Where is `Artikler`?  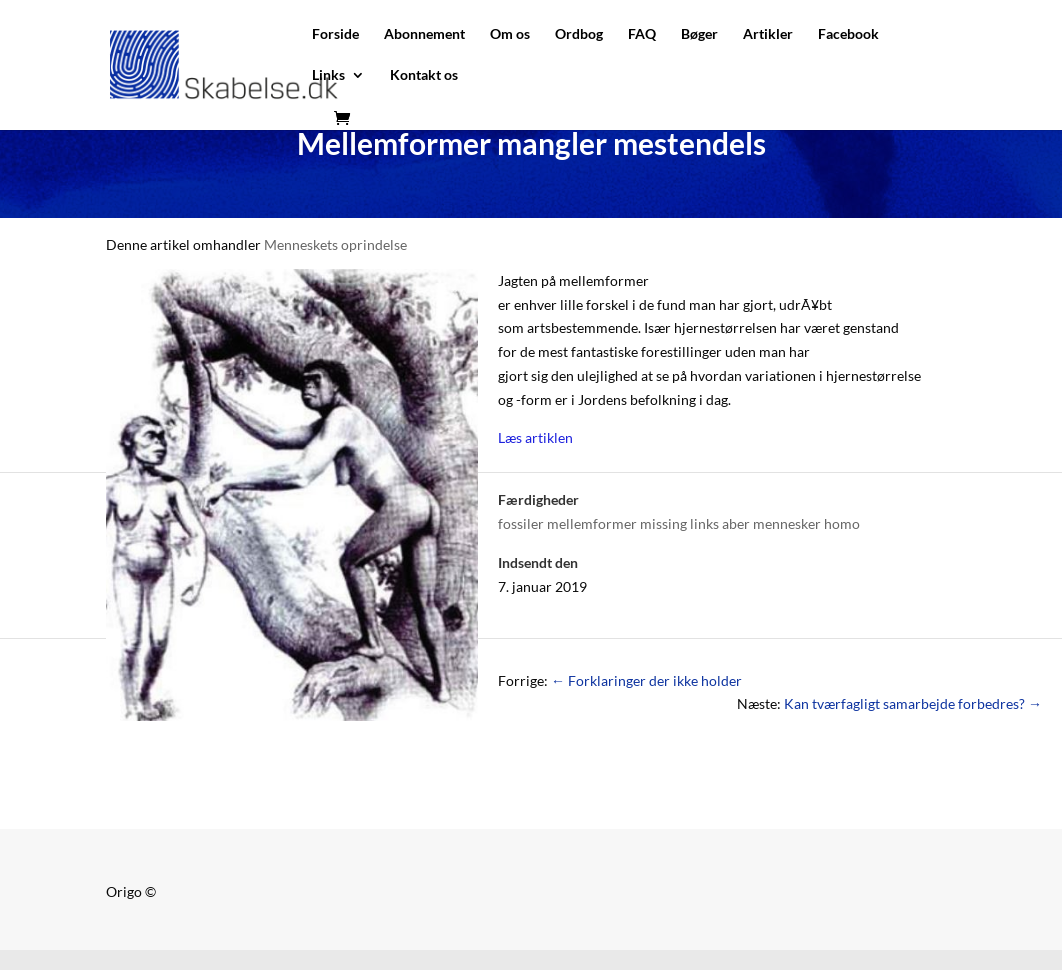
Artikler is located at coordinates (768, 34).